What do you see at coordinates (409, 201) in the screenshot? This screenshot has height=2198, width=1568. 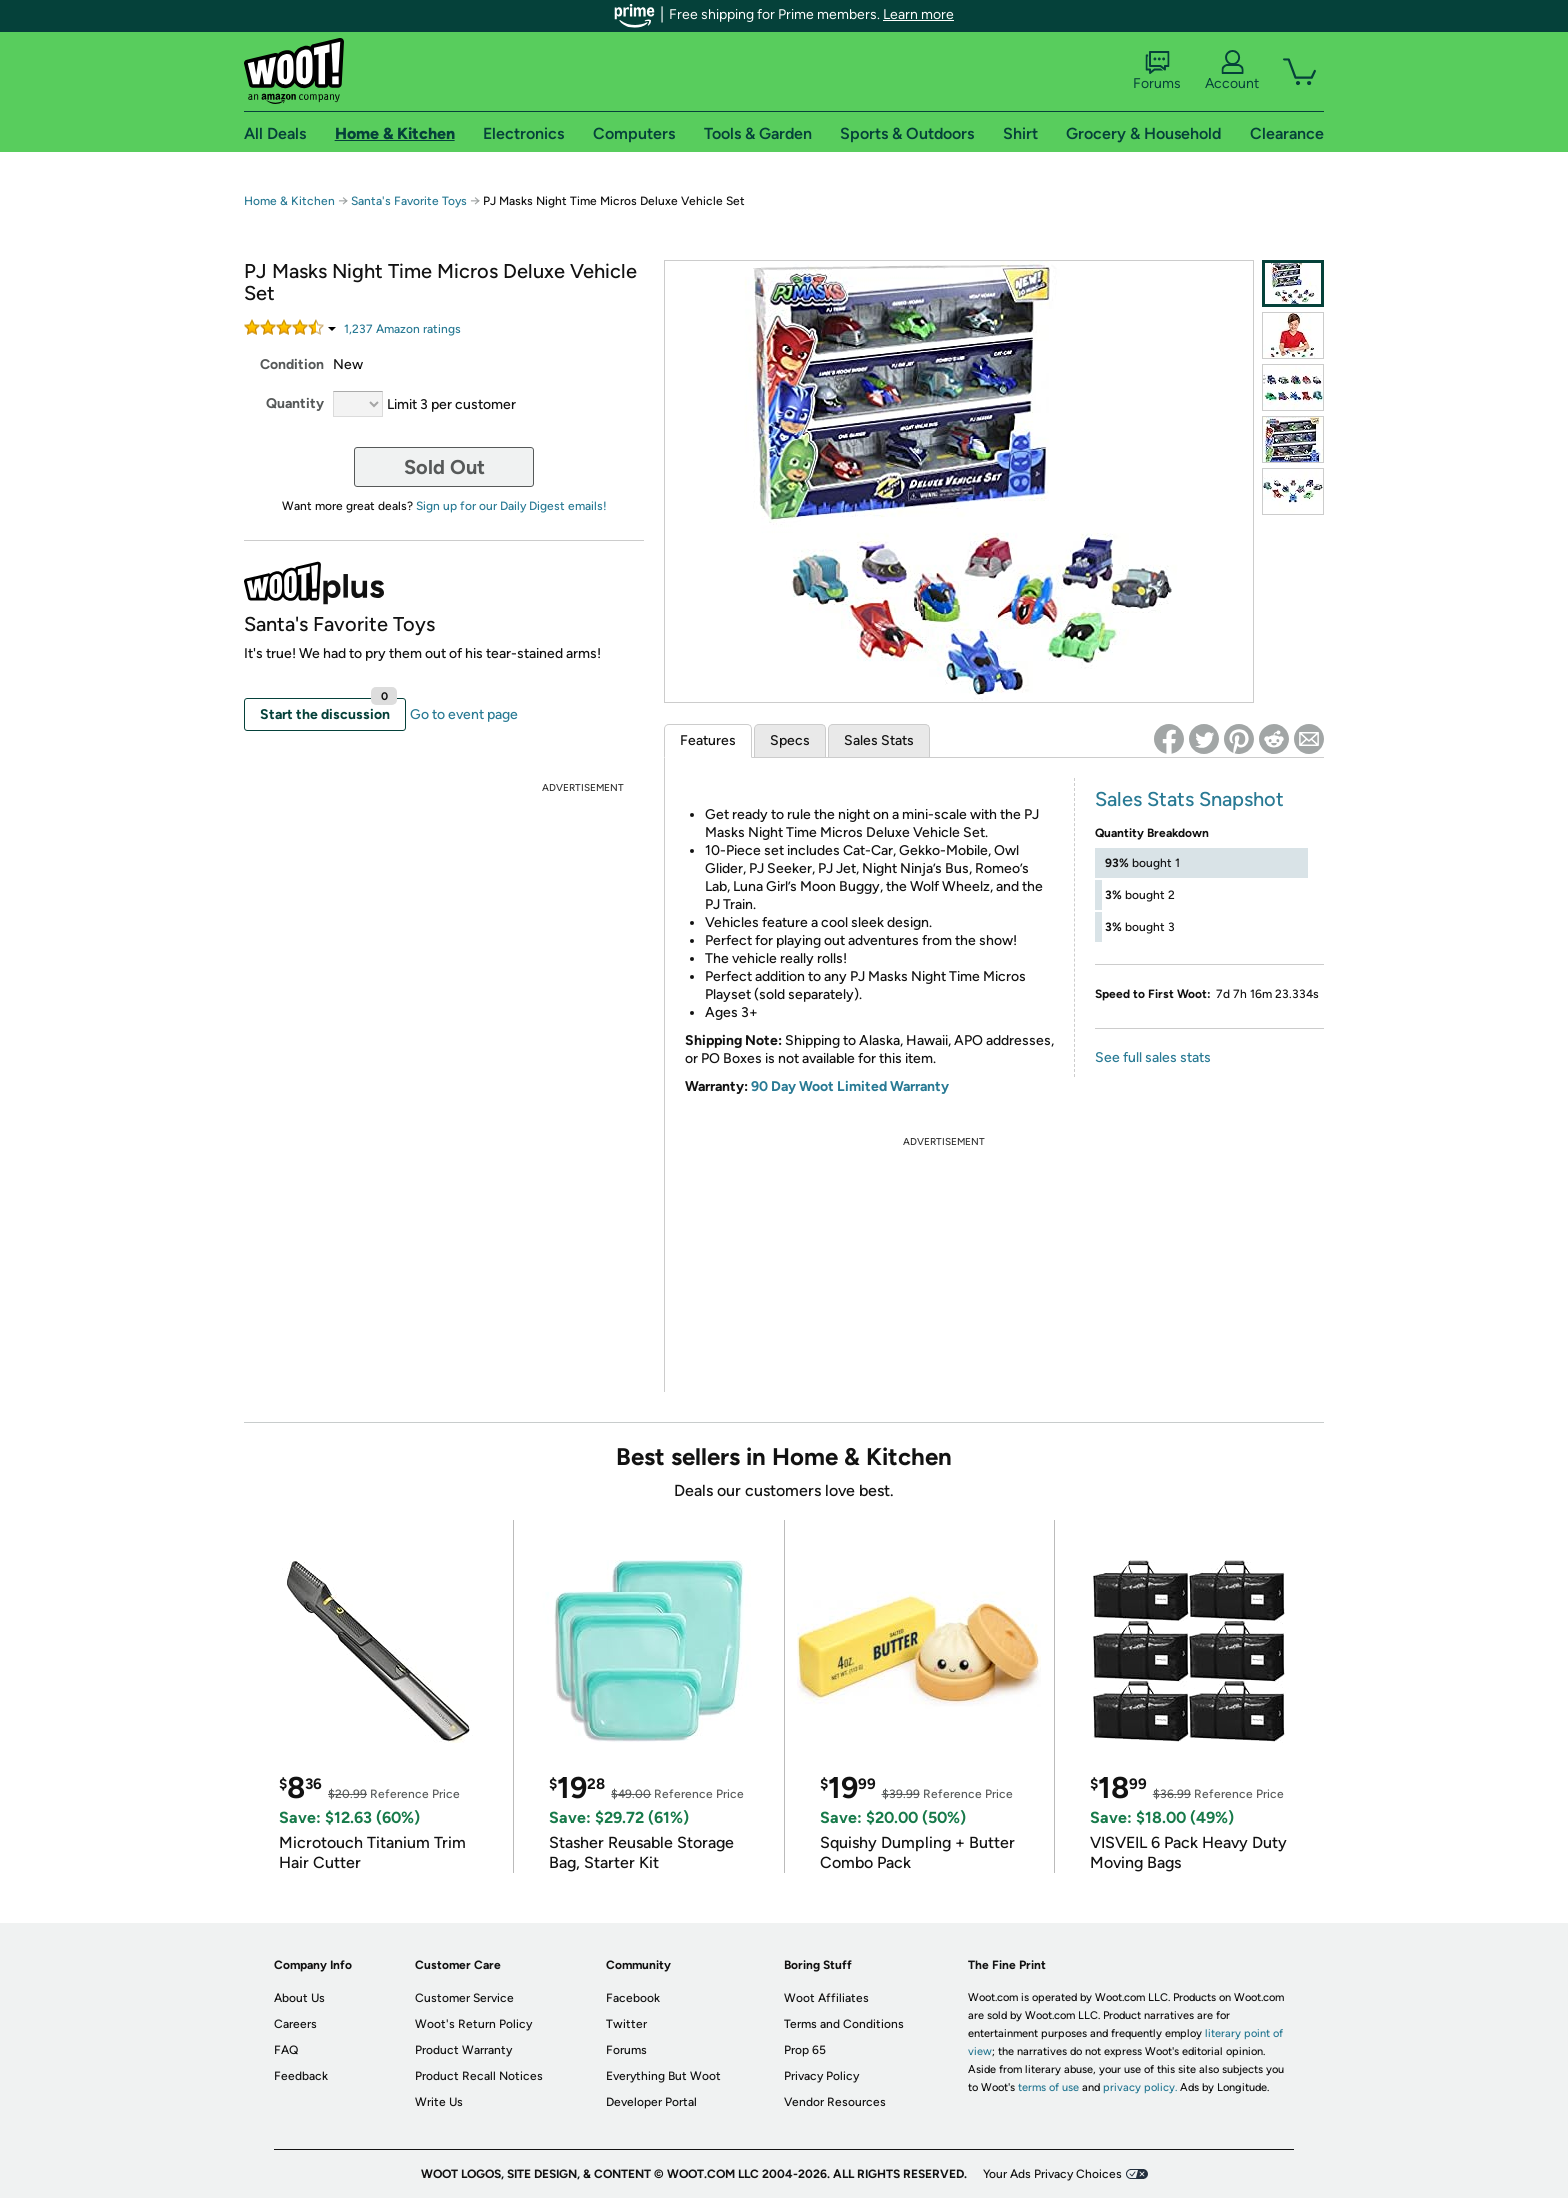 I see `Santa's Favorite Toys` at bounding box center [409, 201].